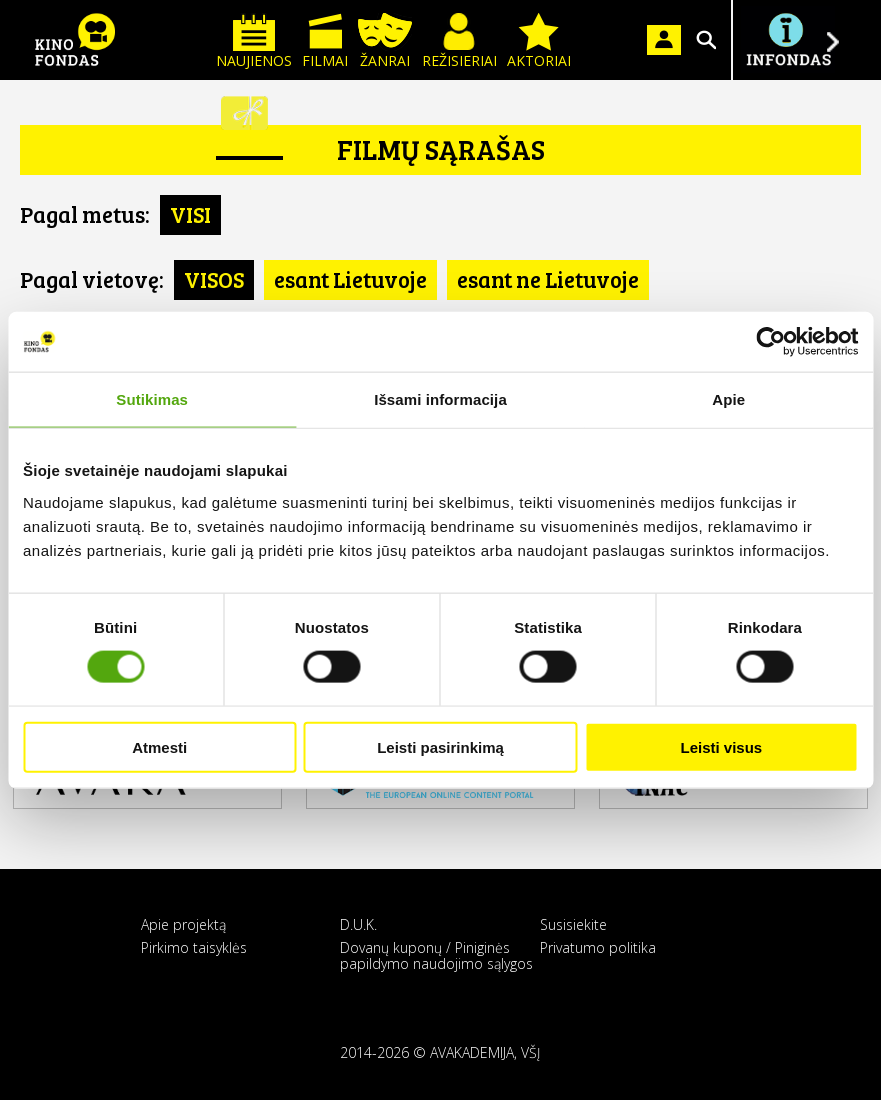 Image resolution: width=881 pixels, height=1100 pixels. I want to click on Sutikimas [tab], so click(152, 399).